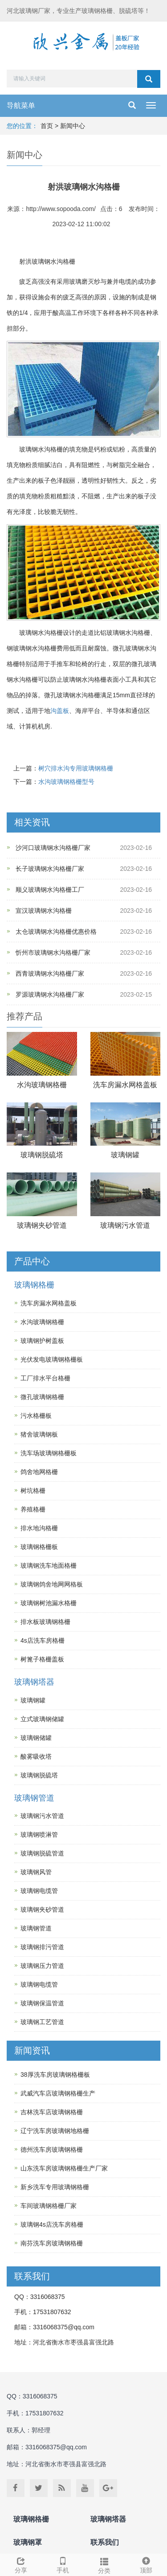 The image size is (167, 2576). Describe the element at coordinates (104, 2564) in the screenshot. I see `分类` at that location.